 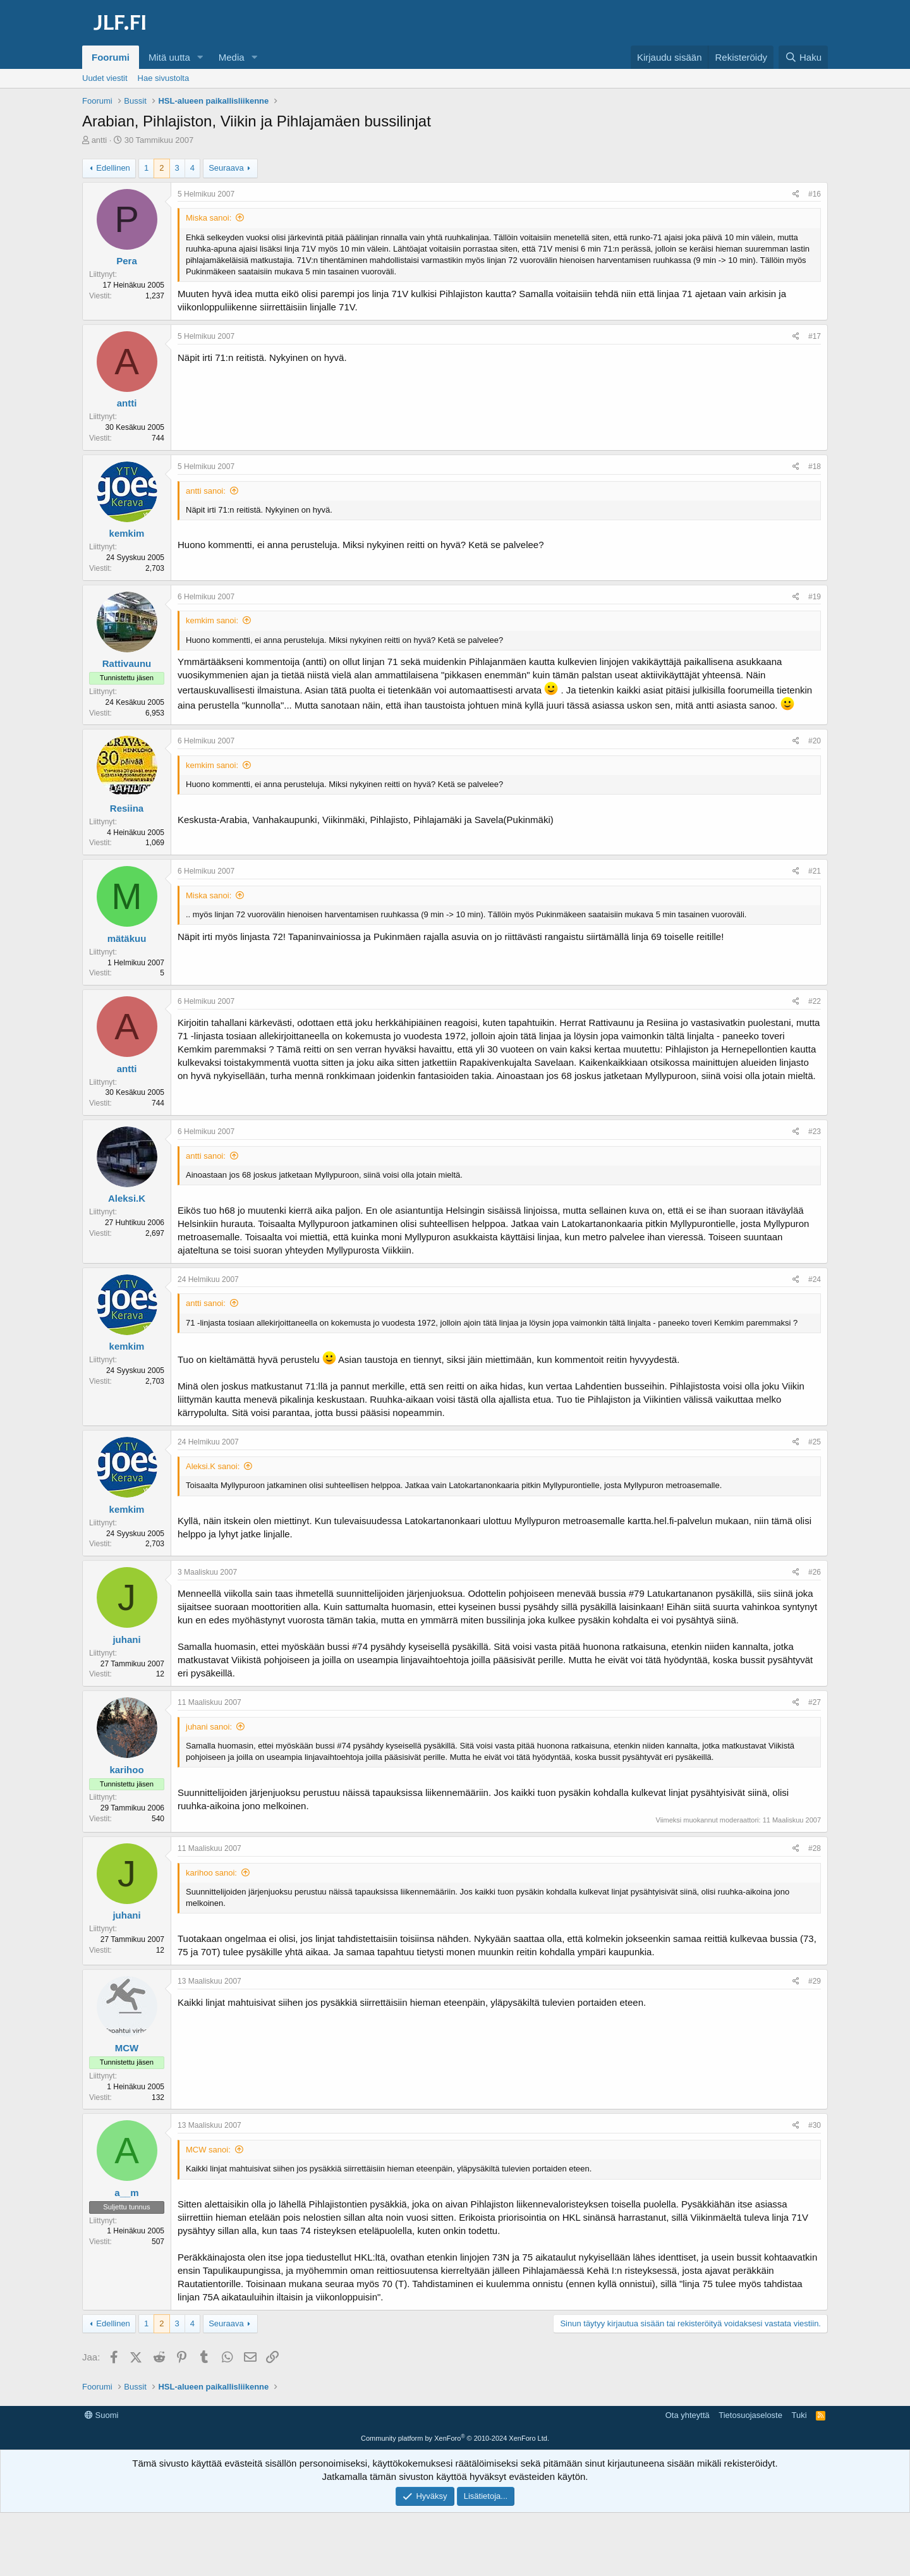 I want to click on Aleksi.K sanoi:, so click(x=213, y=1466).